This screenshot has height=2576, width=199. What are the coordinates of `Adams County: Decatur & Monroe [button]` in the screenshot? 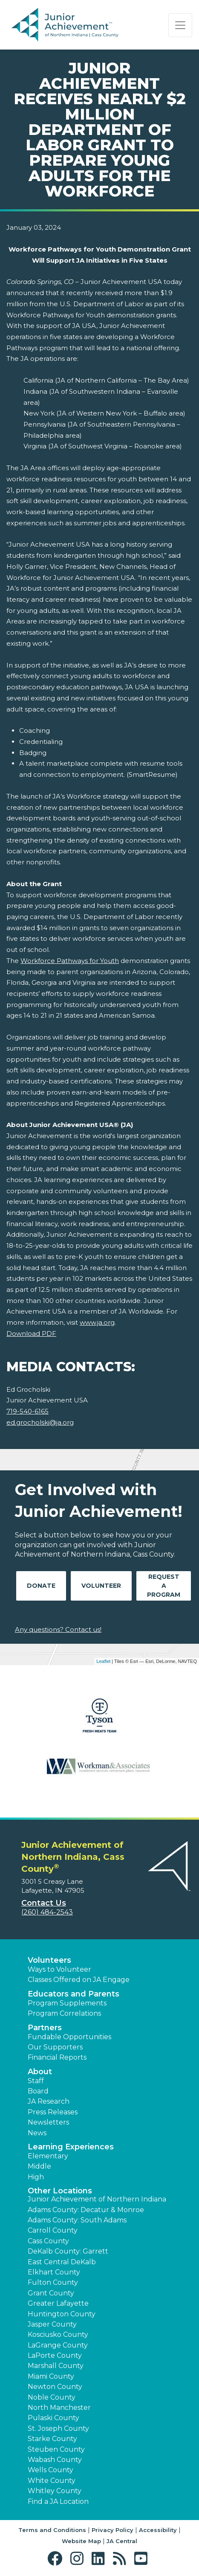 It's located at (86, 2210).